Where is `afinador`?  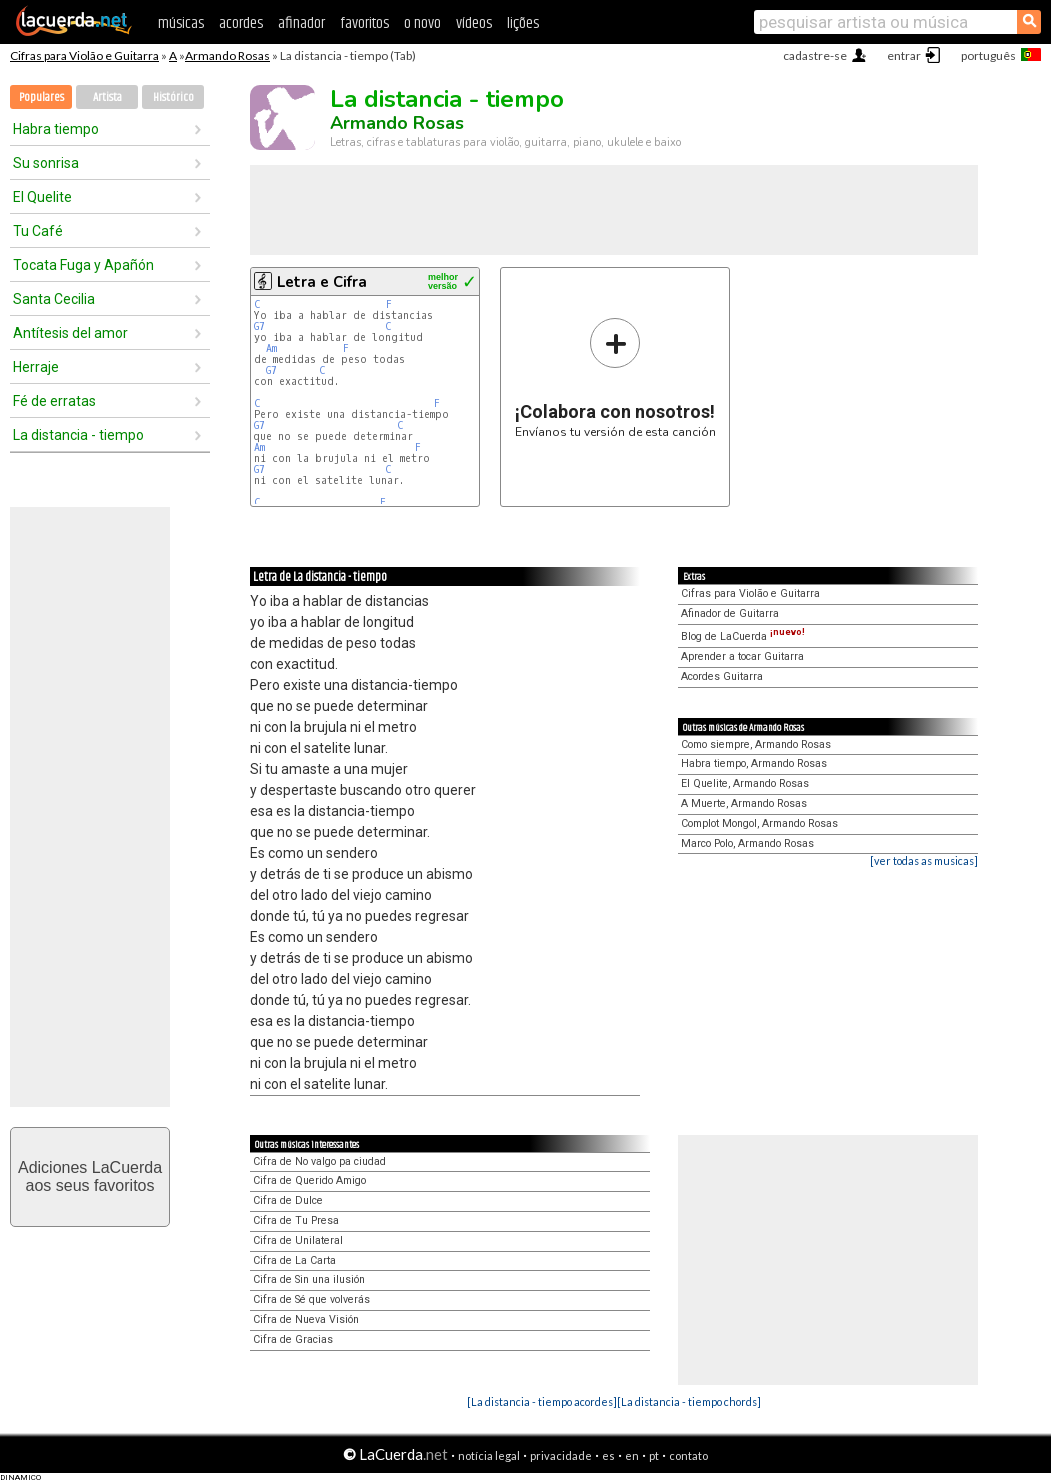
afinador is located at coordinates (301, 23).